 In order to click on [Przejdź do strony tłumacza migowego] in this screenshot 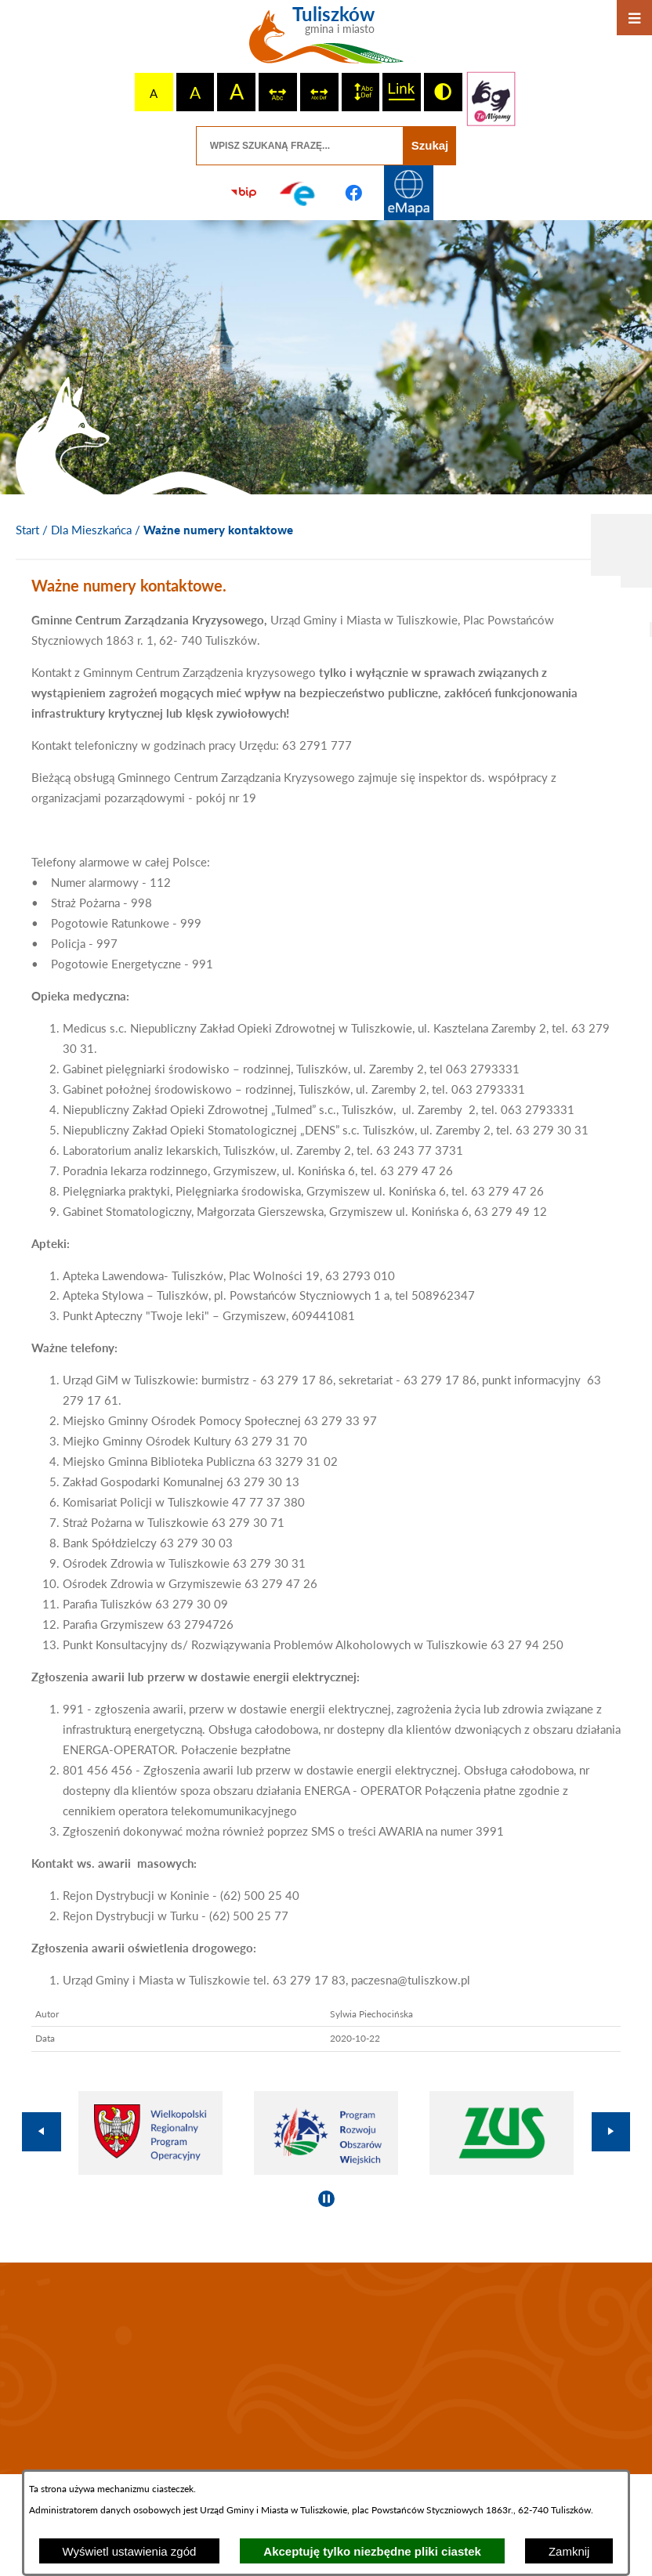, I will do `click(491, 98)`.